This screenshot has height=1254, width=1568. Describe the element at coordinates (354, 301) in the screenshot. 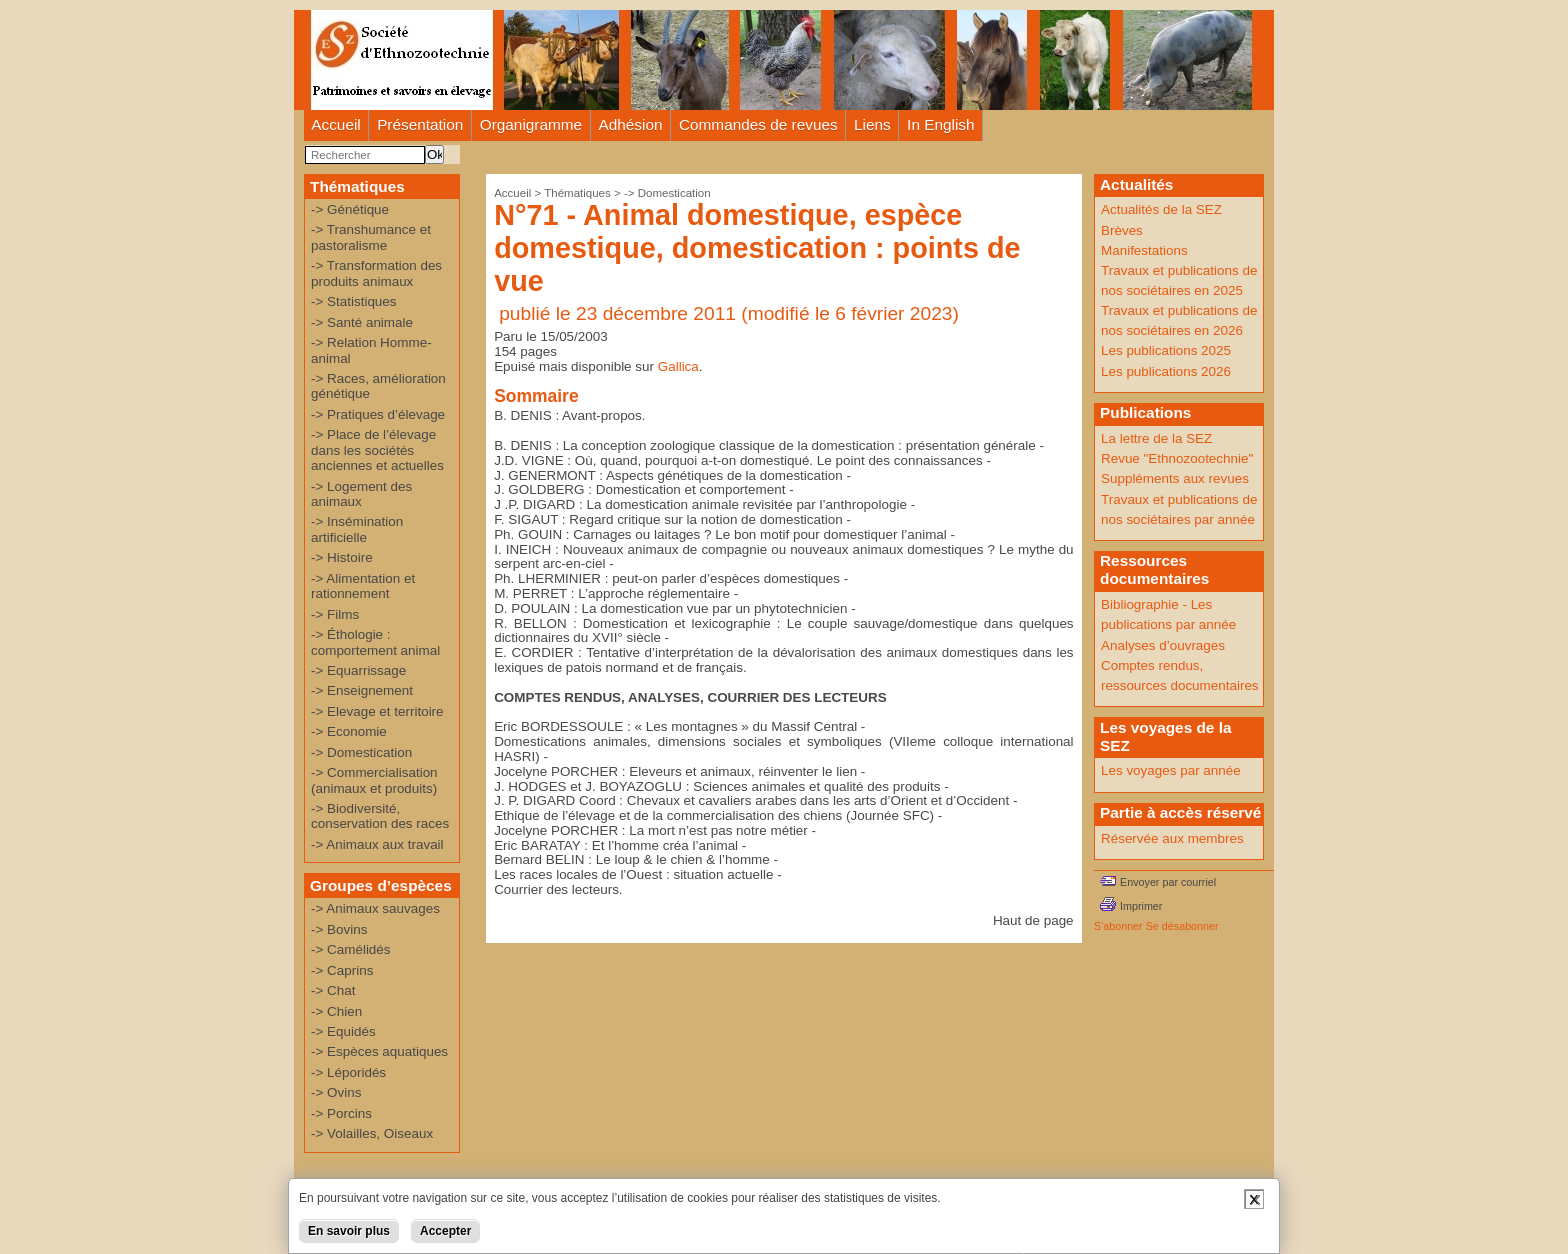

I see `-> Statistiques` at that location.